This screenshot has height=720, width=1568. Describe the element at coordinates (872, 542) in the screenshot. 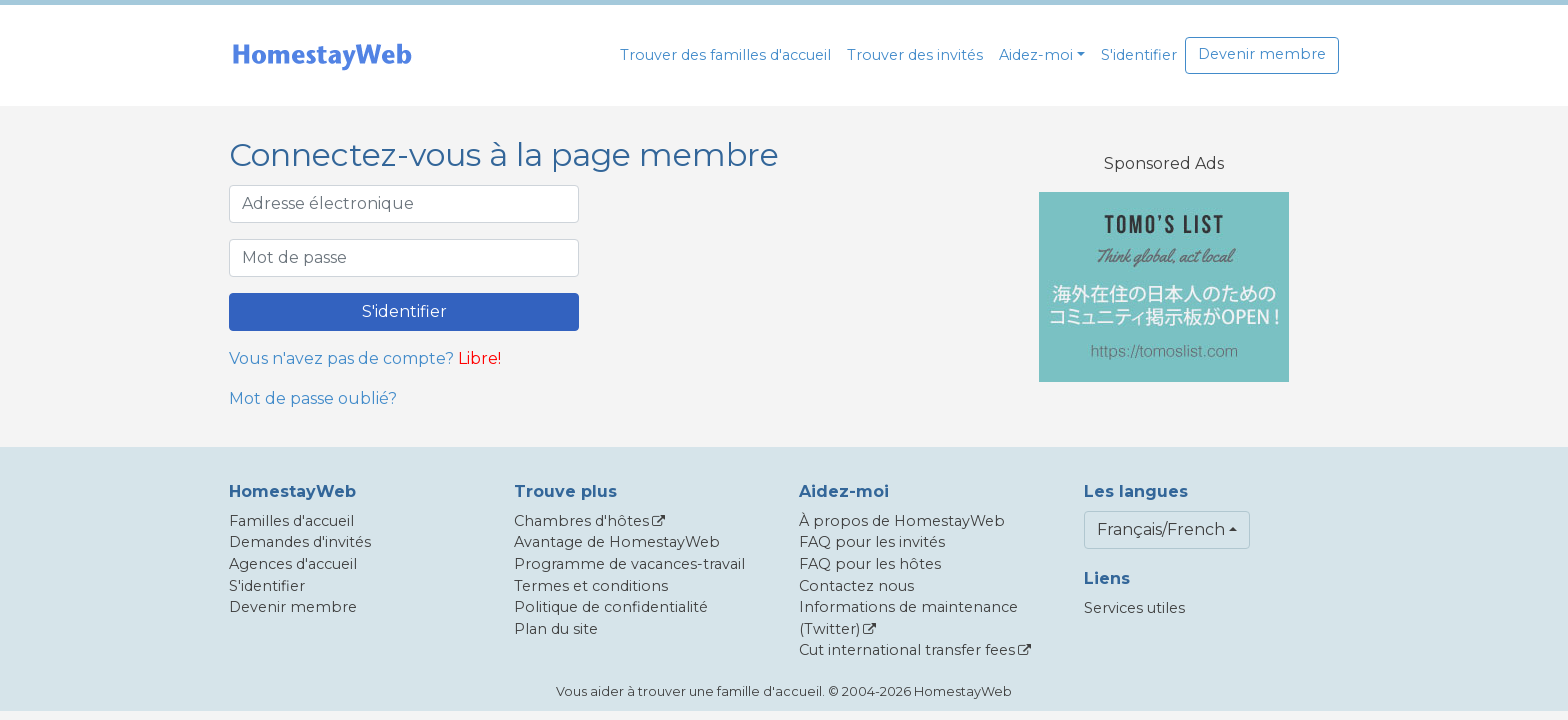

I see `FAQ pour les invités` at that location.